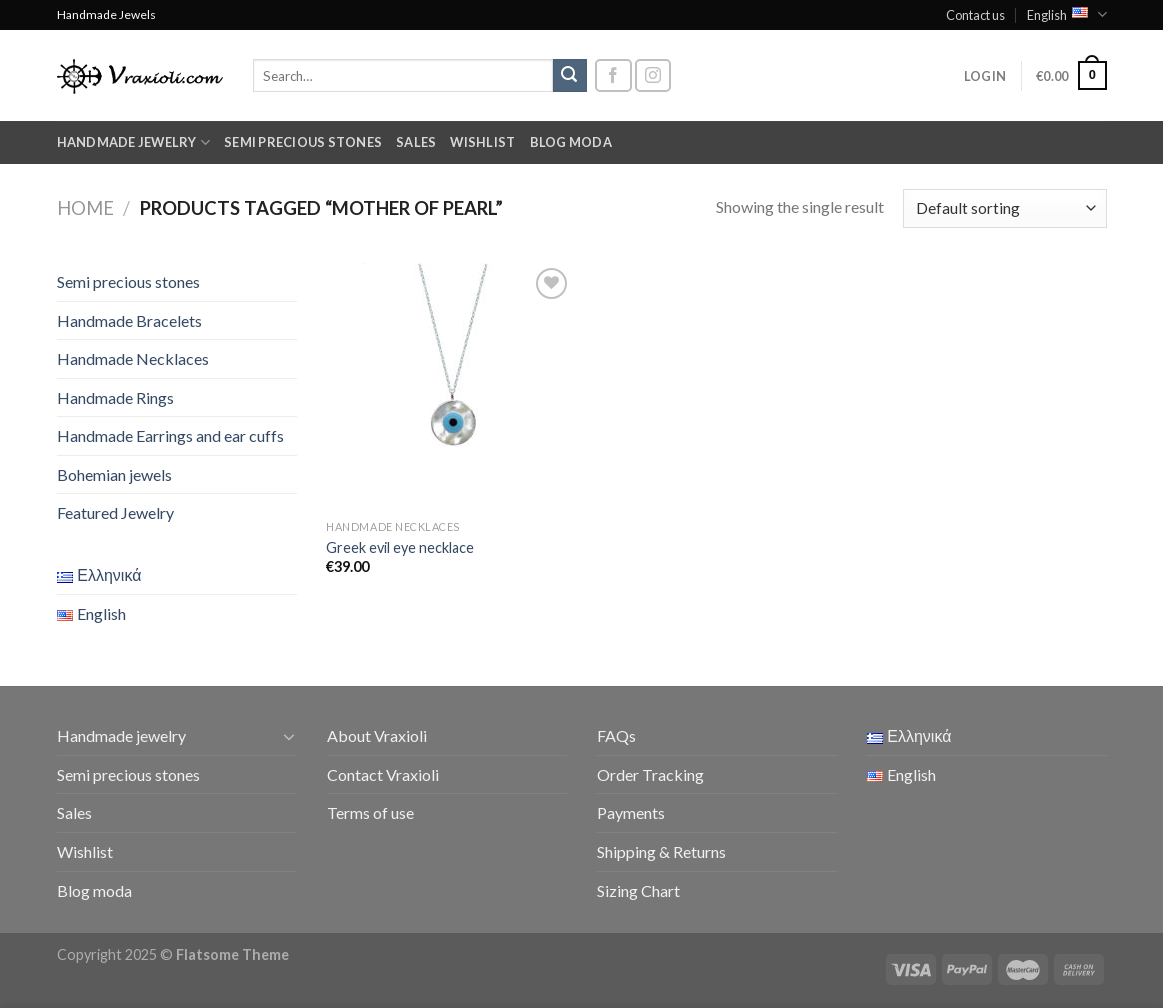 This screenshot has width=1163, height=1008. I want to click on Contact us, so click(975, 15).